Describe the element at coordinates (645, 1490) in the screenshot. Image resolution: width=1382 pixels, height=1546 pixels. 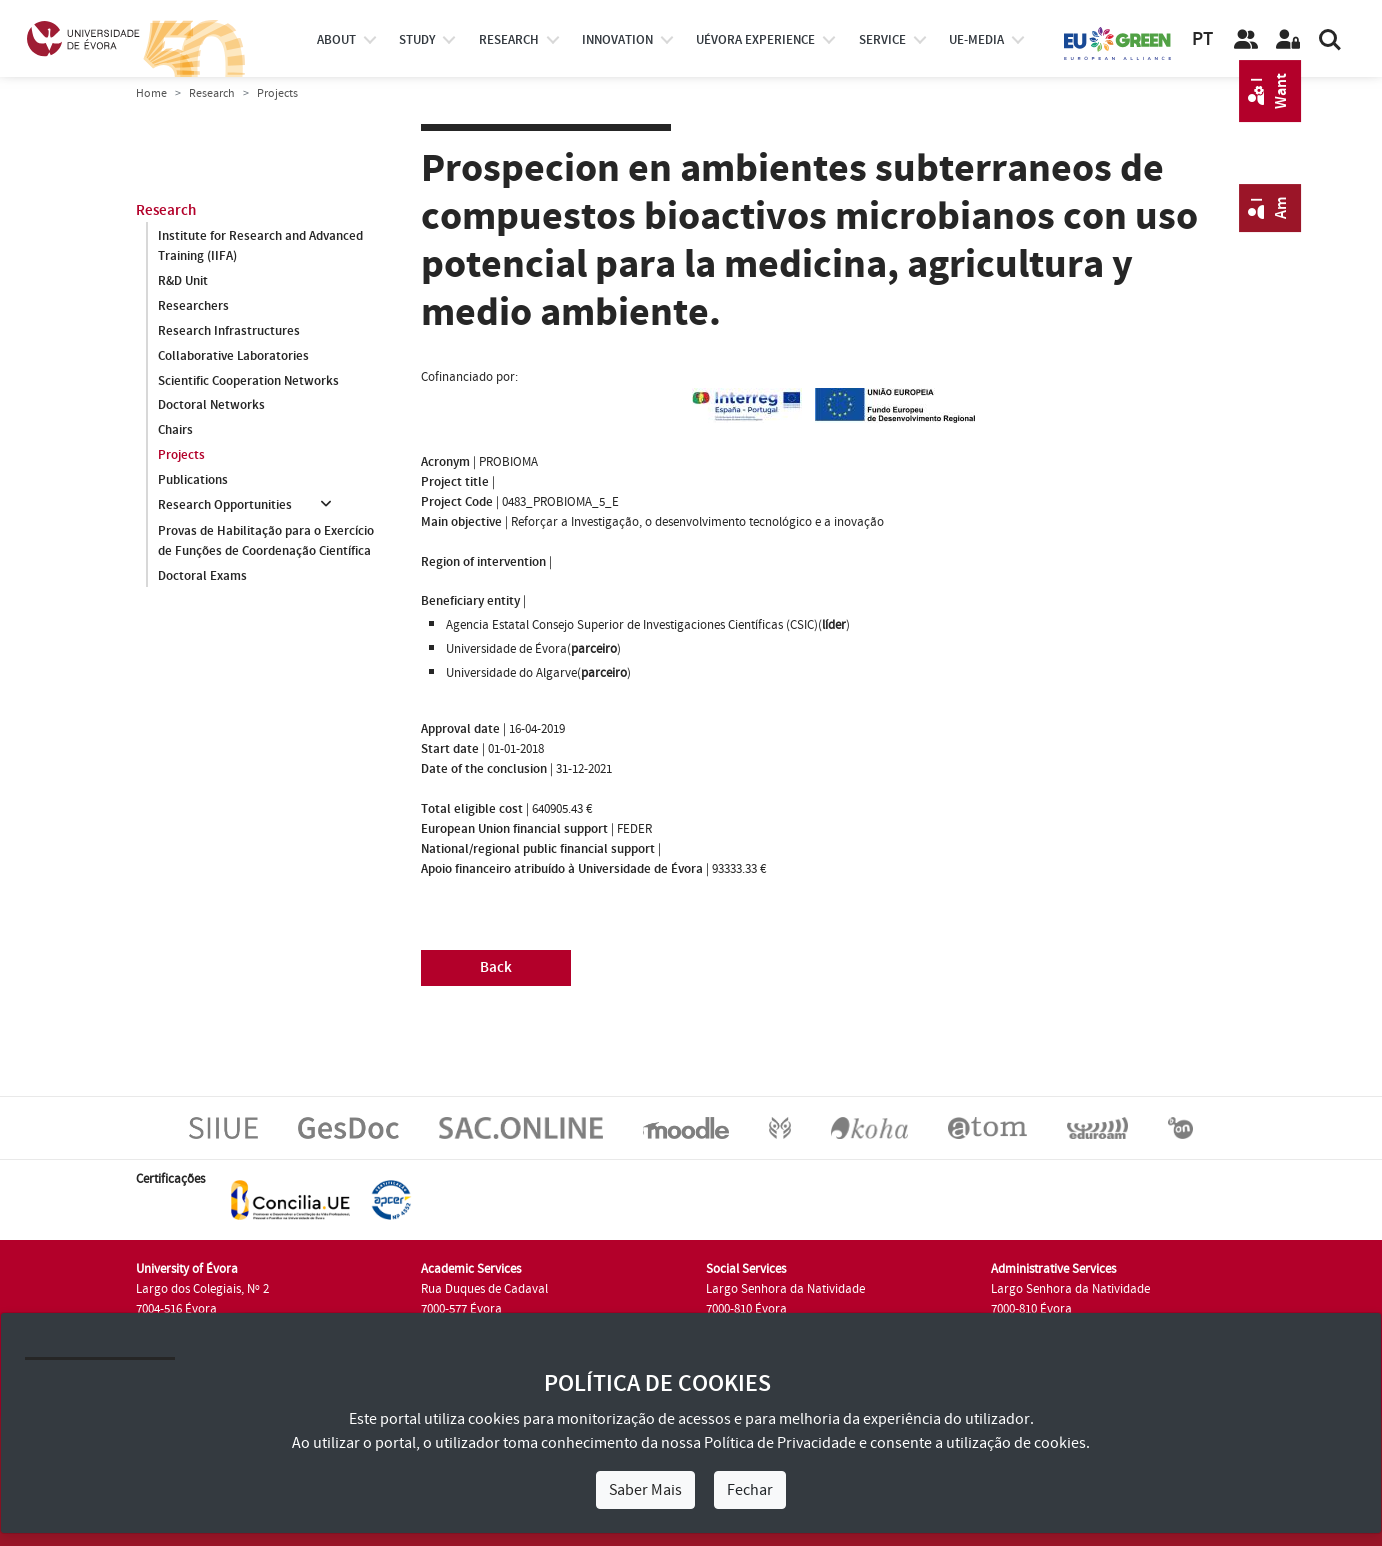
I see `Saber Mais` at that location.